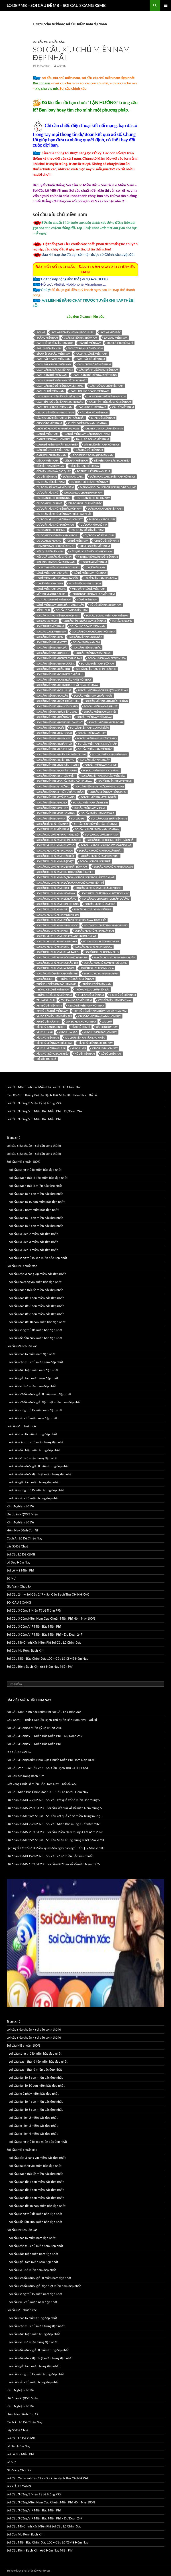 The image size is (171, 2576). What do you see at coordinates (36, 1218) in the screenshot?
I see `soi cầu dàn lô 4 con miền bắc đẹp nhất` at bounding box center [36, 1218].